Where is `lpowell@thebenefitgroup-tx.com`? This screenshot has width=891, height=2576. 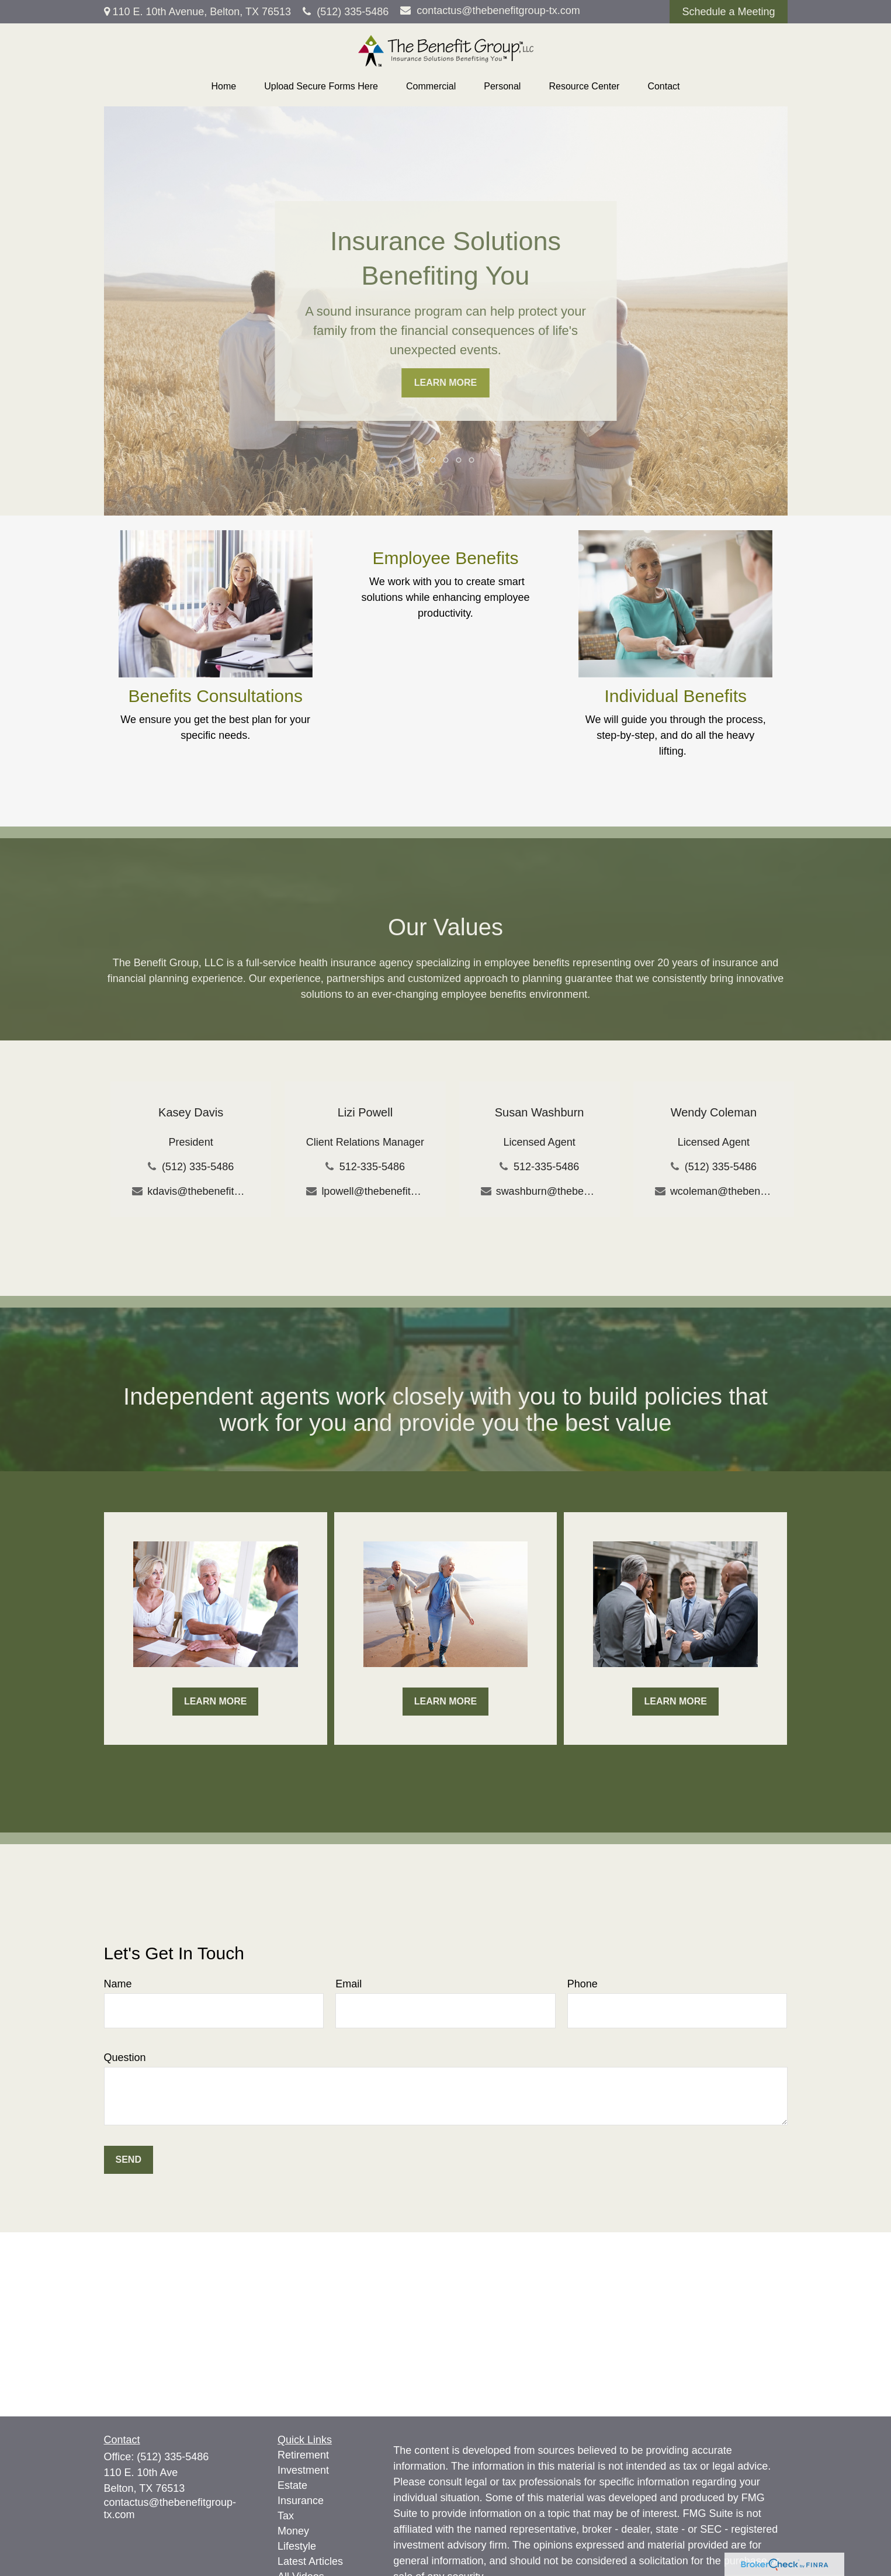 lpowell@thebenefitgroup-tx.com is located at coordinates (372, 1191).